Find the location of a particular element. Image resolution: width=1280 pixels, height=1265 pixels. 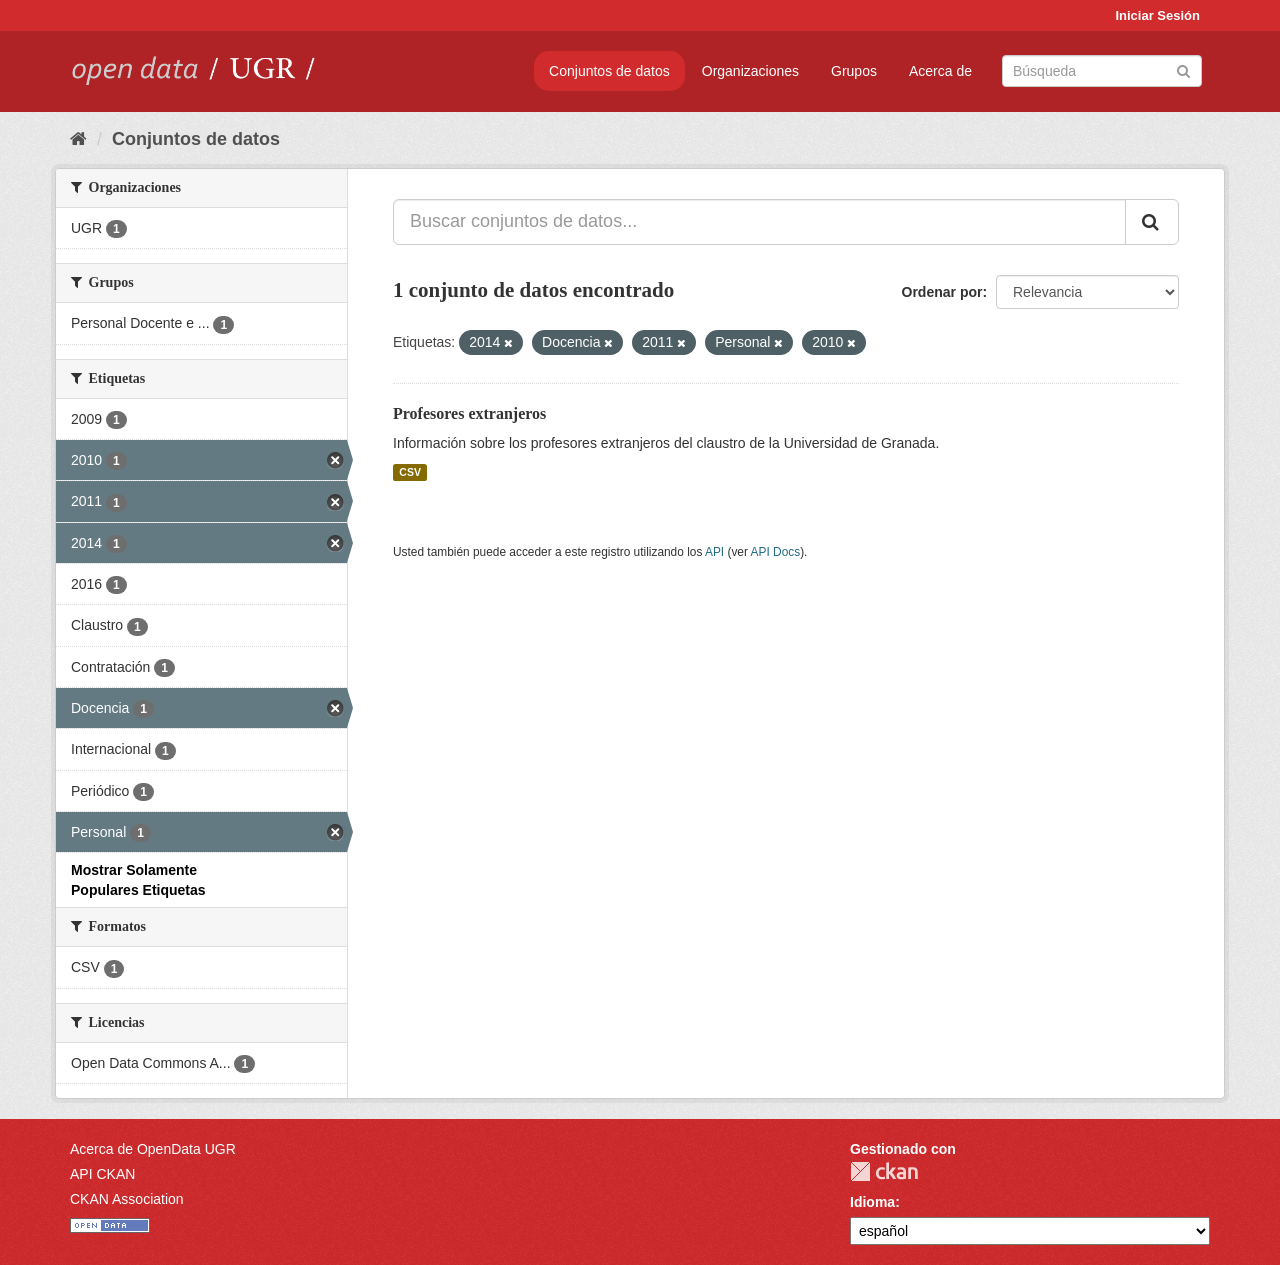

Acerca de OpenData UGR is located at coordinates (153, 1149).